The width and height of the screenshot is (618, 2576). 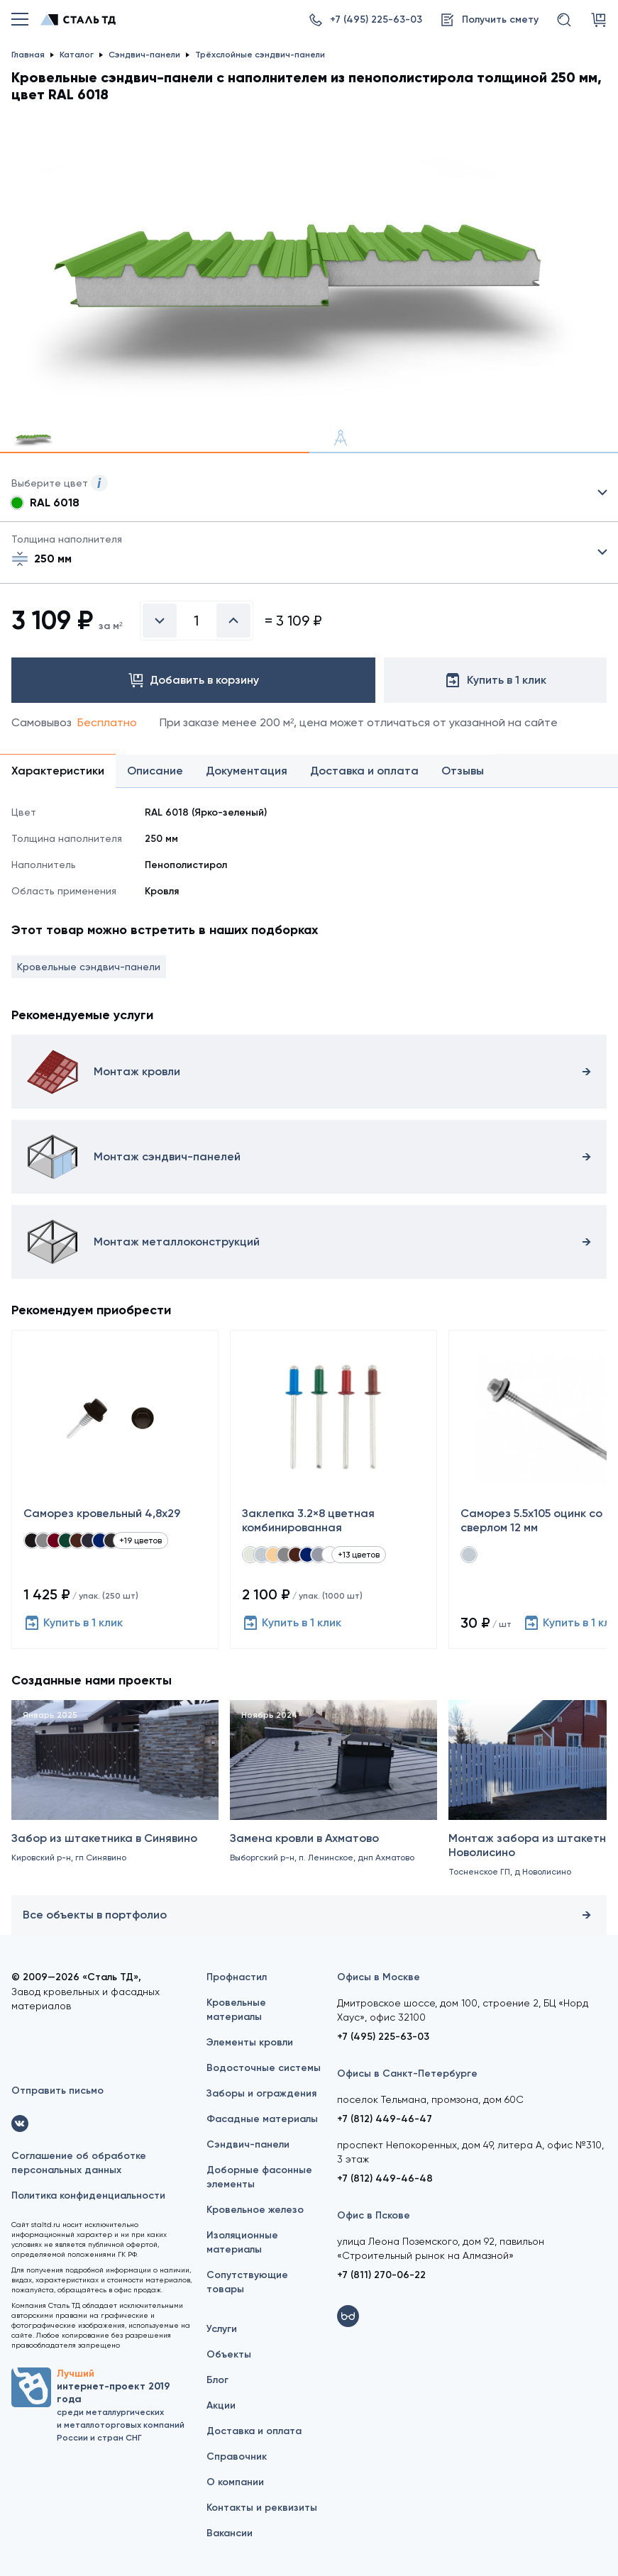 I want to click on [Замена кровли в Ахматово], so click(x=333, y=1797).